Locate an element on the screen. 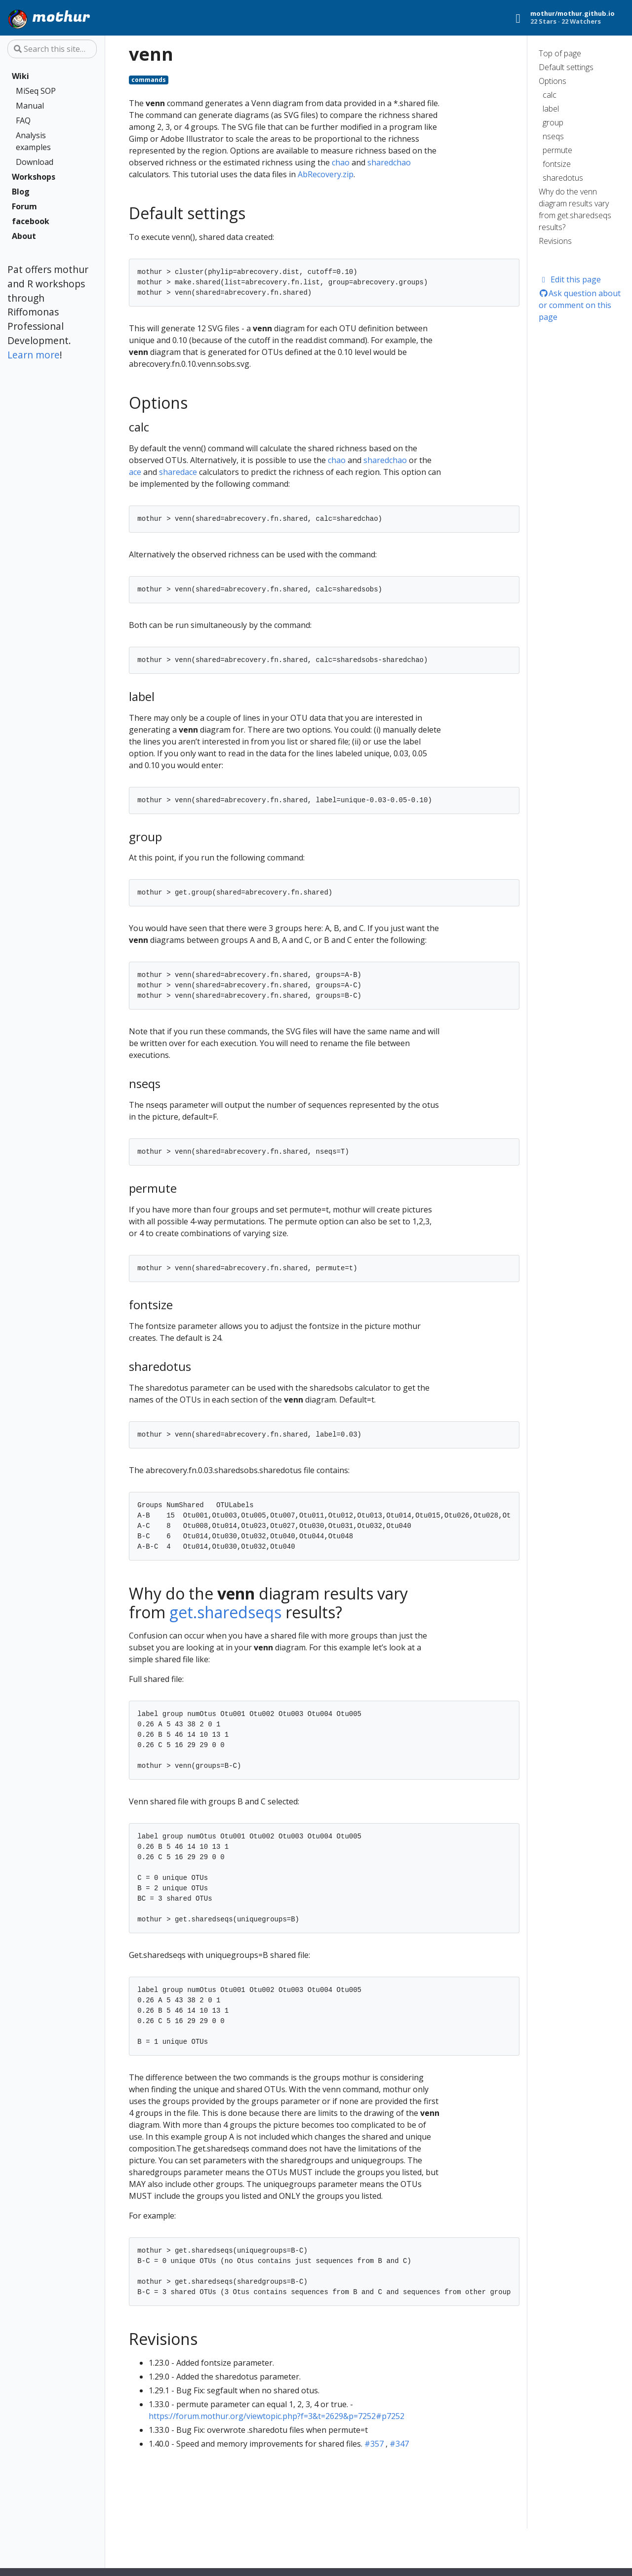 This screenshot has width=632, height=2576. chao is located at coordinates (341, 162).